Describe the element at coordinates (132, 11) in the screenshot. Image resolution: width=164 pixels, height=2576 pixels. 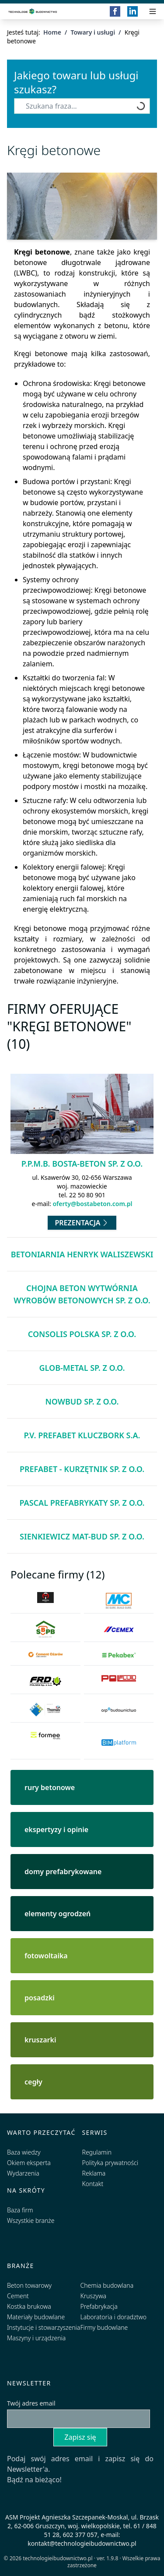
I see `[LinkedIn]` at that location.